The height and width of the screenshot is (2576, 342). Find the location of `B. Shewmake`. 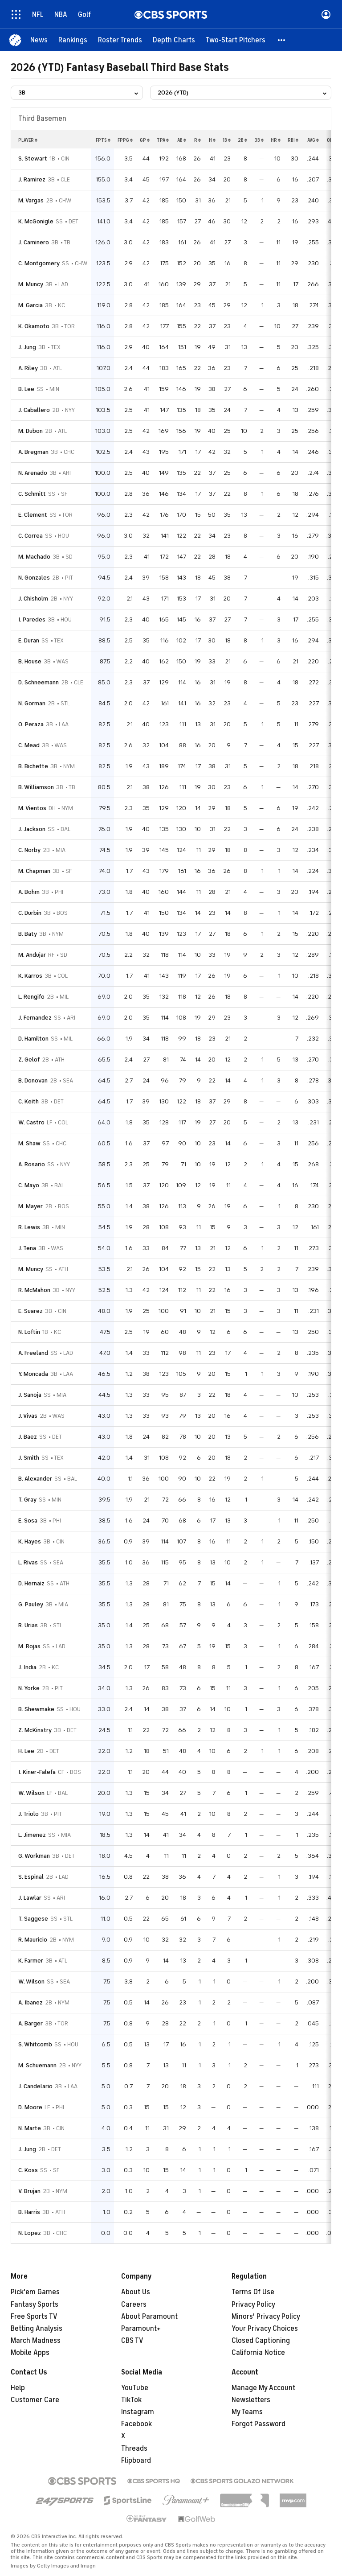

B. Shewmake is located at coordinates (36, 1709).